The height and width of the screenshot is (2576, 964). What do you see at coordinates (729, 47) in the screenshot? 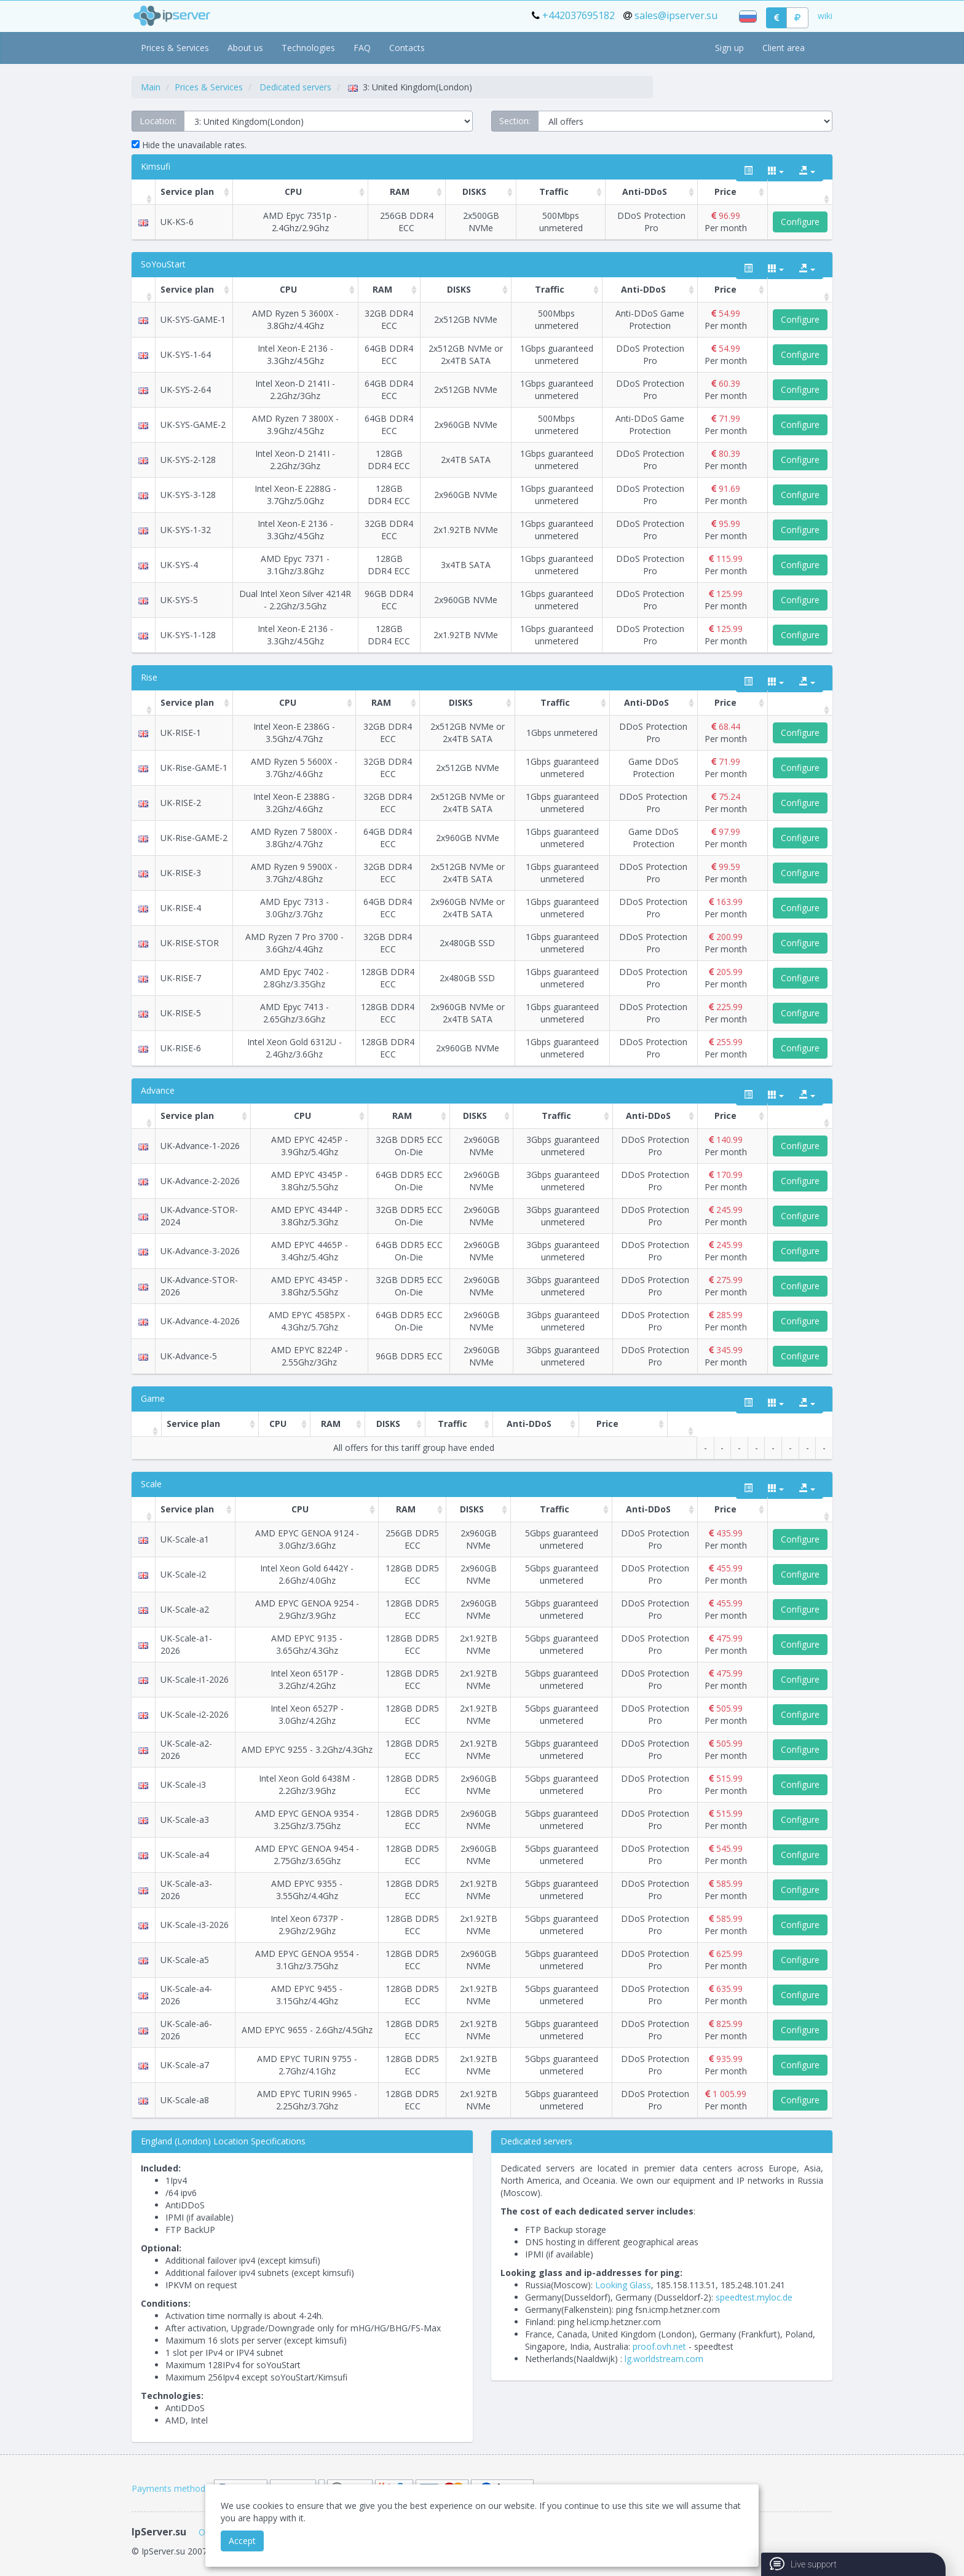
I see `Sign up` at bounding box center [729, 47].